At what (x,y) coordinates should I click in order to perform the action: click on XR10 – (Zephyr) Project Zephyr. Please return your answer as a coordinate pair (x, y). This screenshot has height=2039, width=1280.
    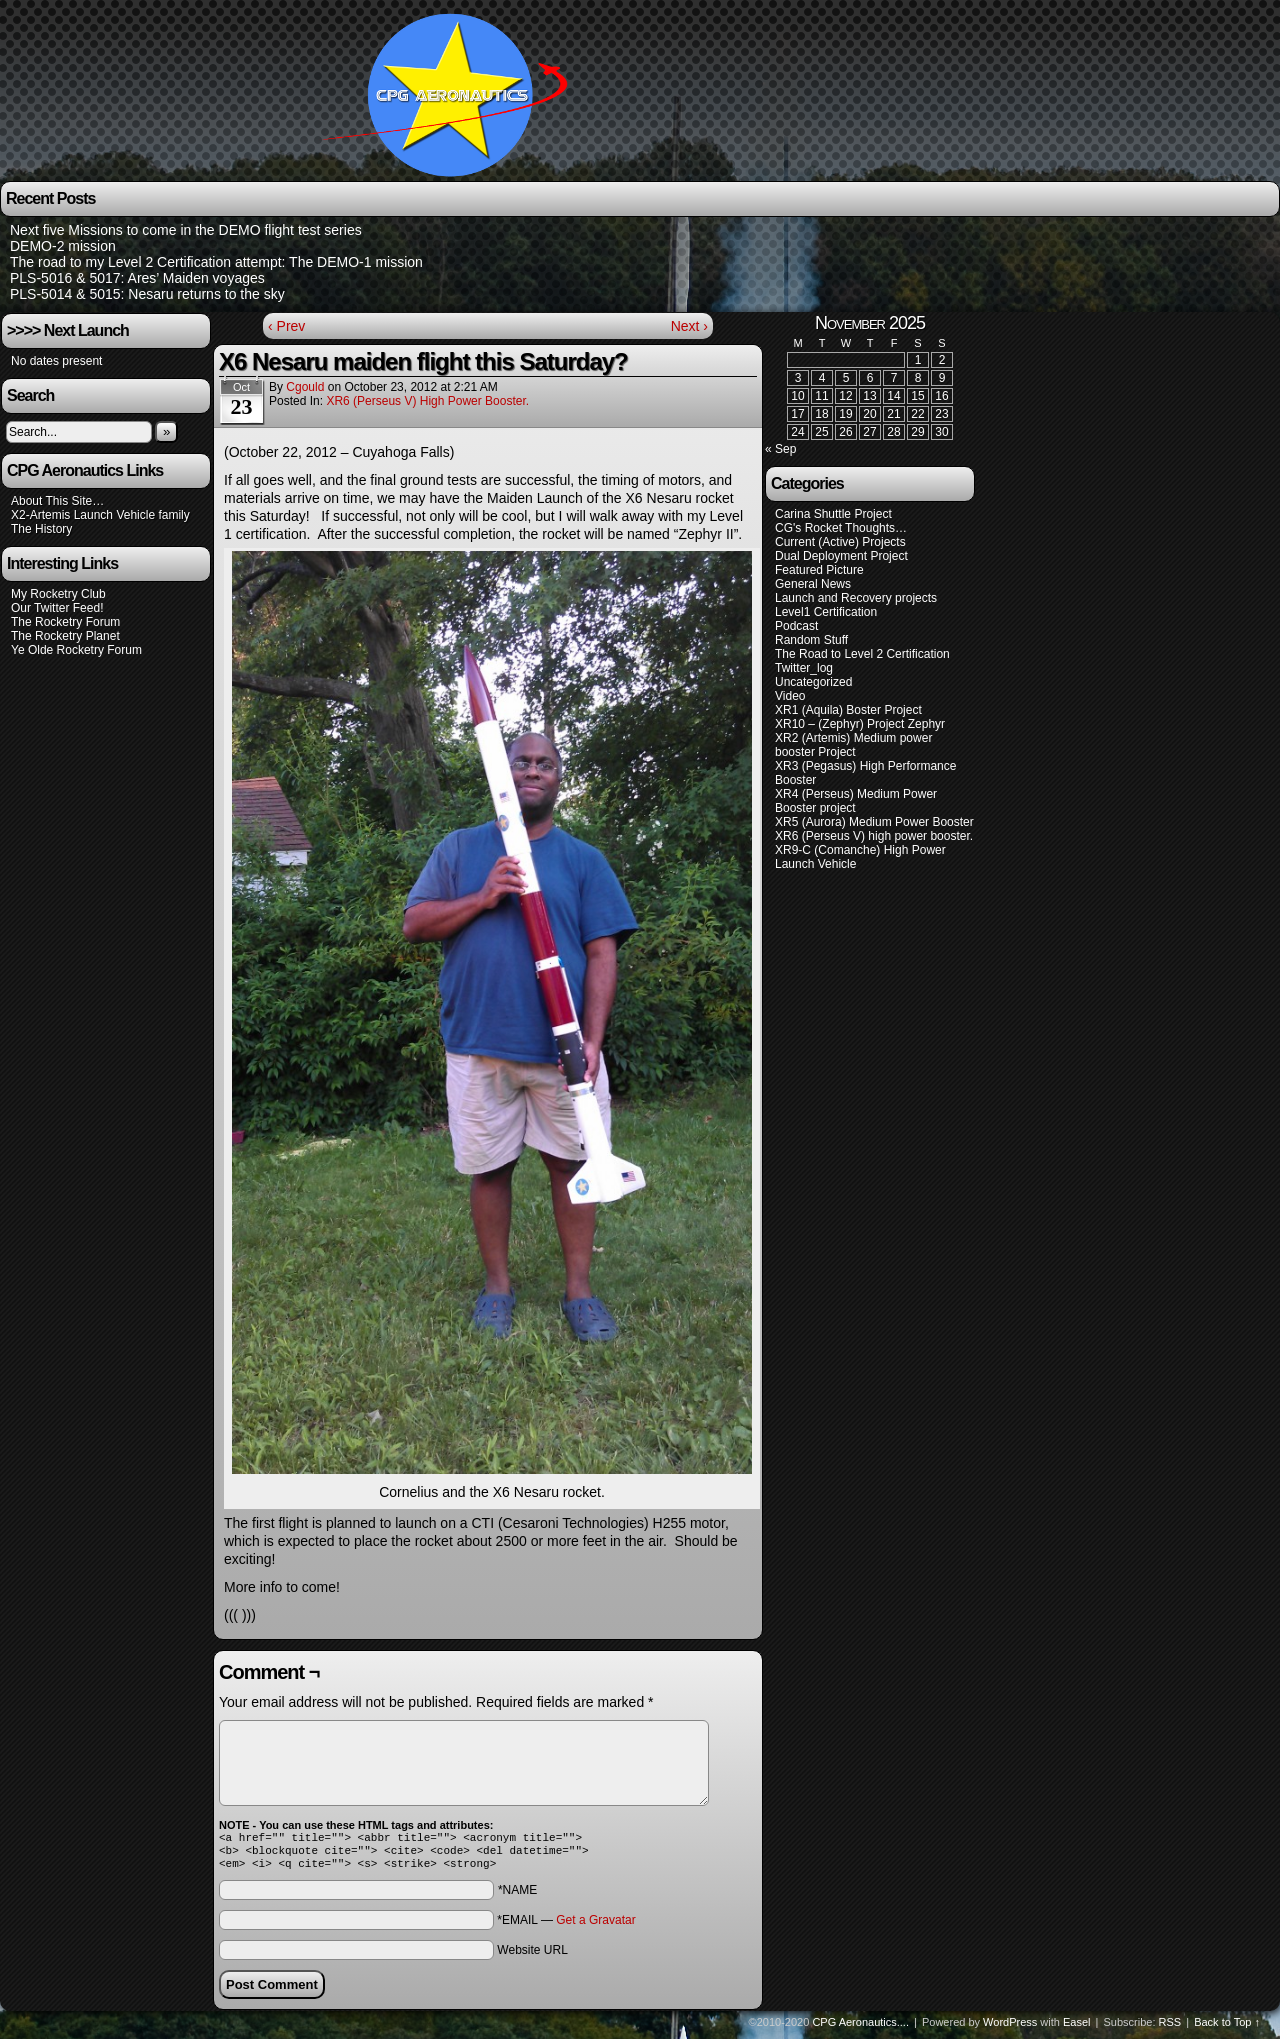
    Looking at the image, I should click on (860, 724).